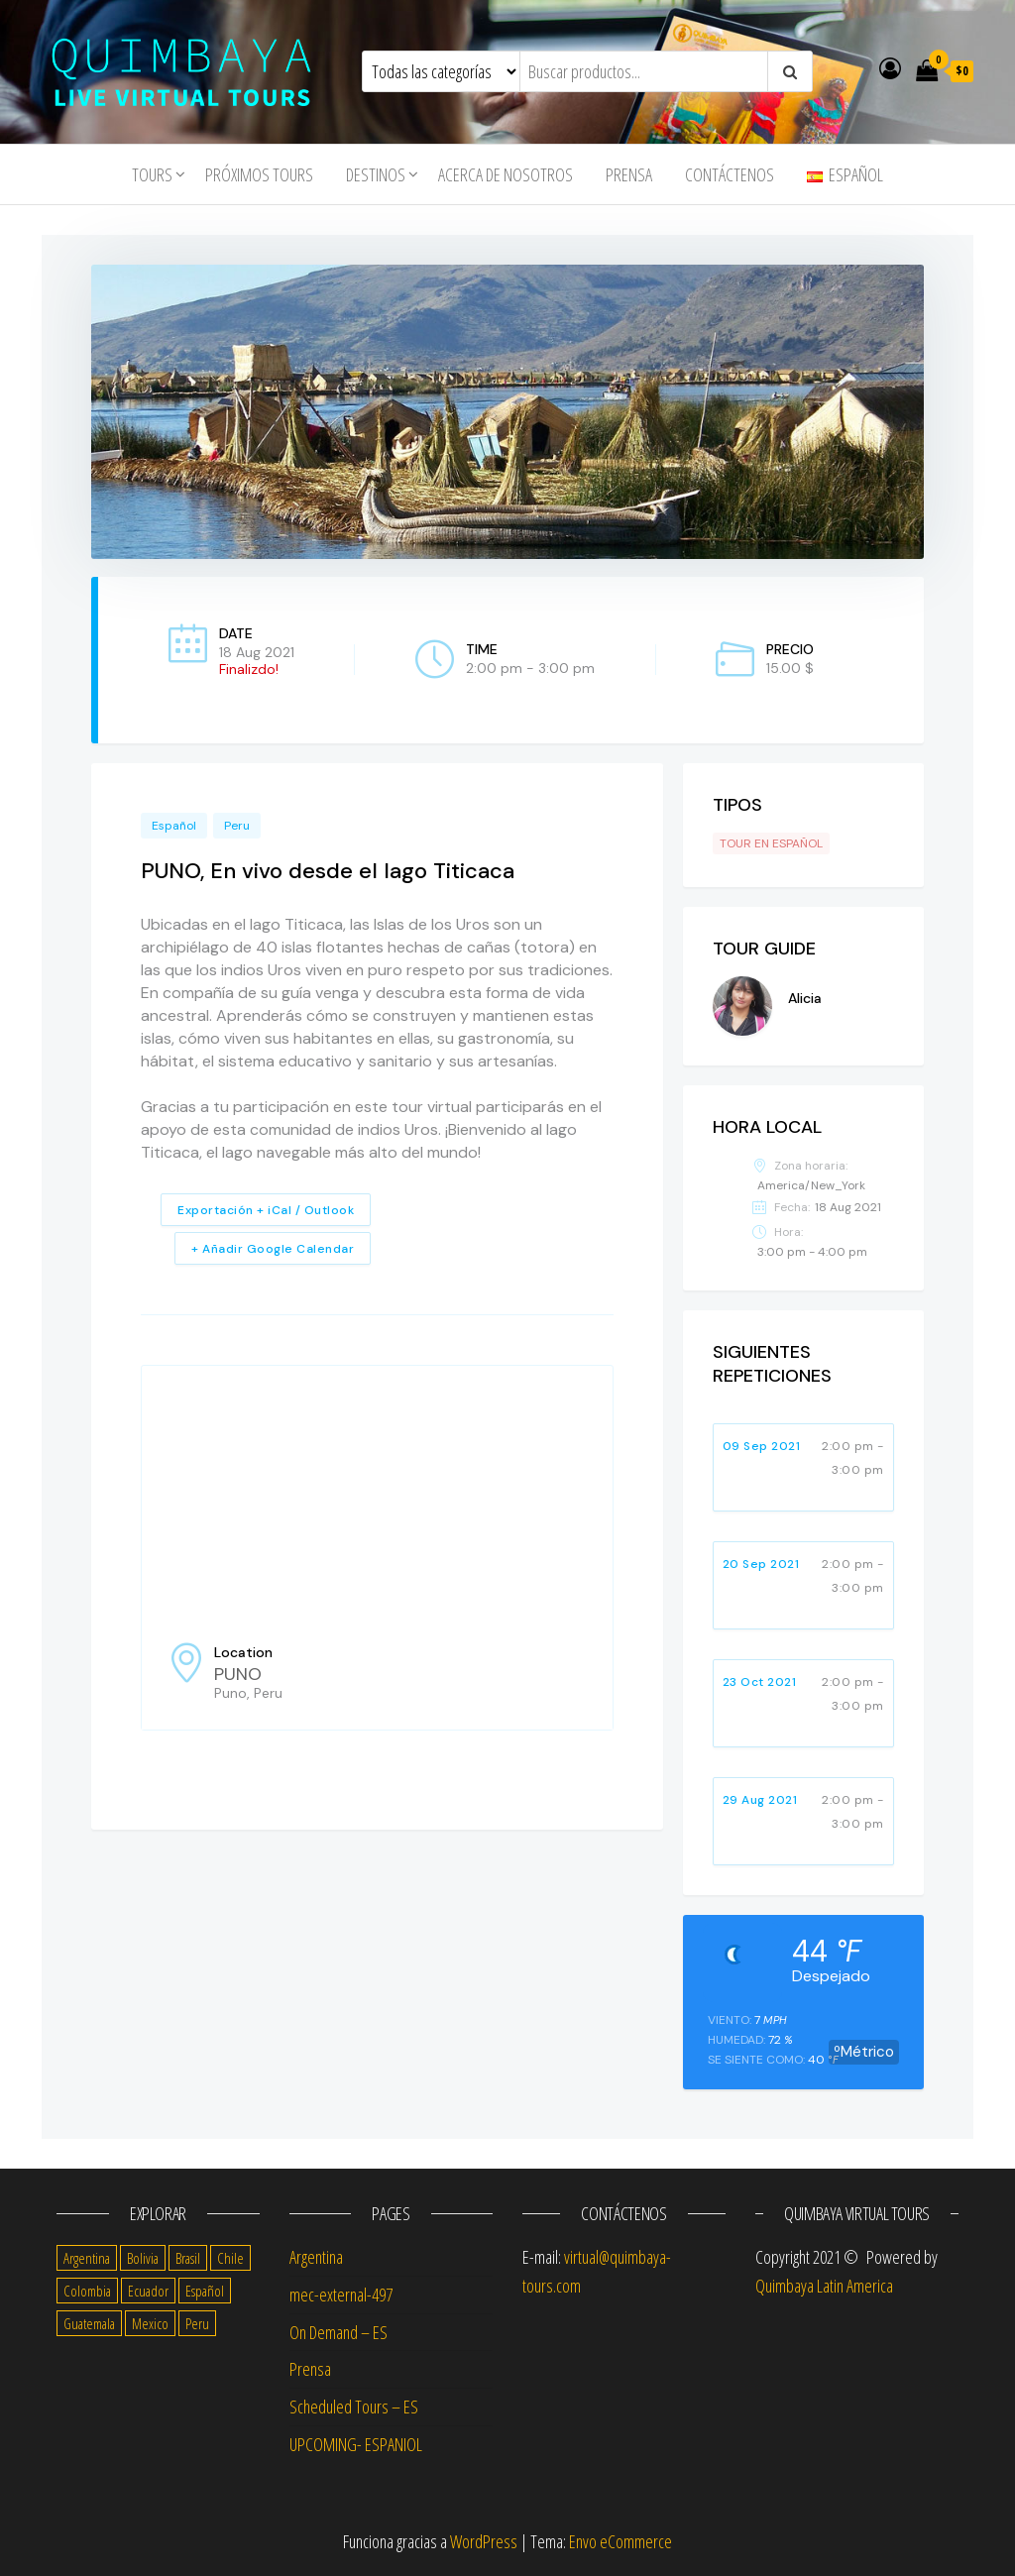  What do you see at coordinates (86, 2258) in the screenshot?
I see `Argentina [Argentina (17 items)]` at bounding box center [86, 2258].